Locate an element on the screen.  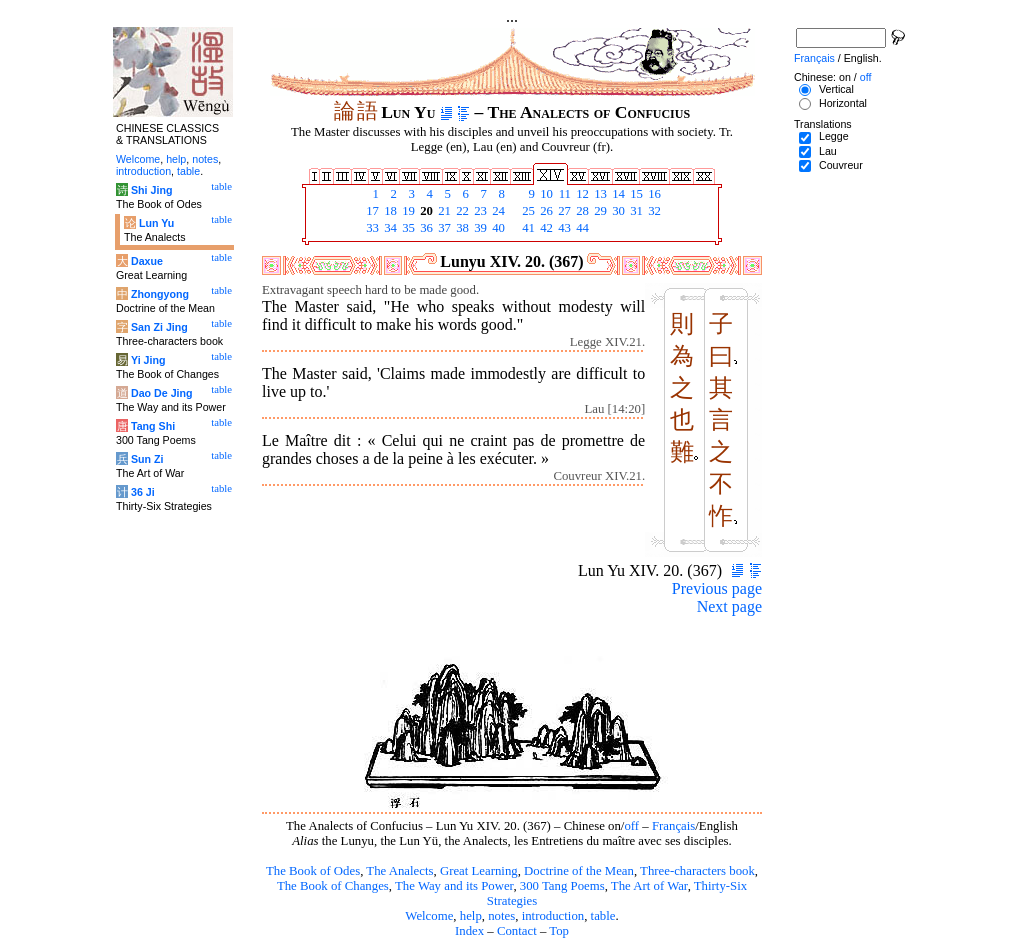
36 is located at coordinates (425, 228).